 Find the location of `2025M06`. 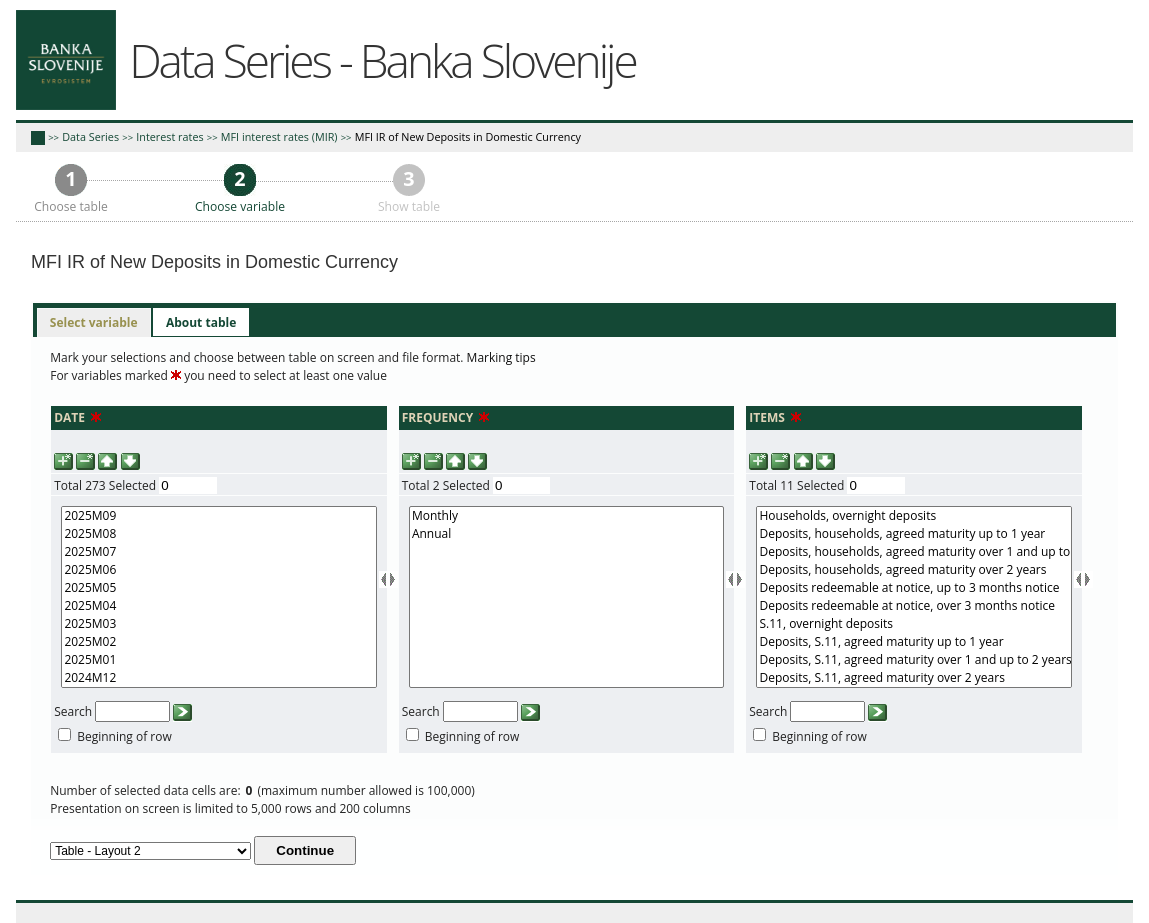

2025M06 is located at coordinates (218, 570).